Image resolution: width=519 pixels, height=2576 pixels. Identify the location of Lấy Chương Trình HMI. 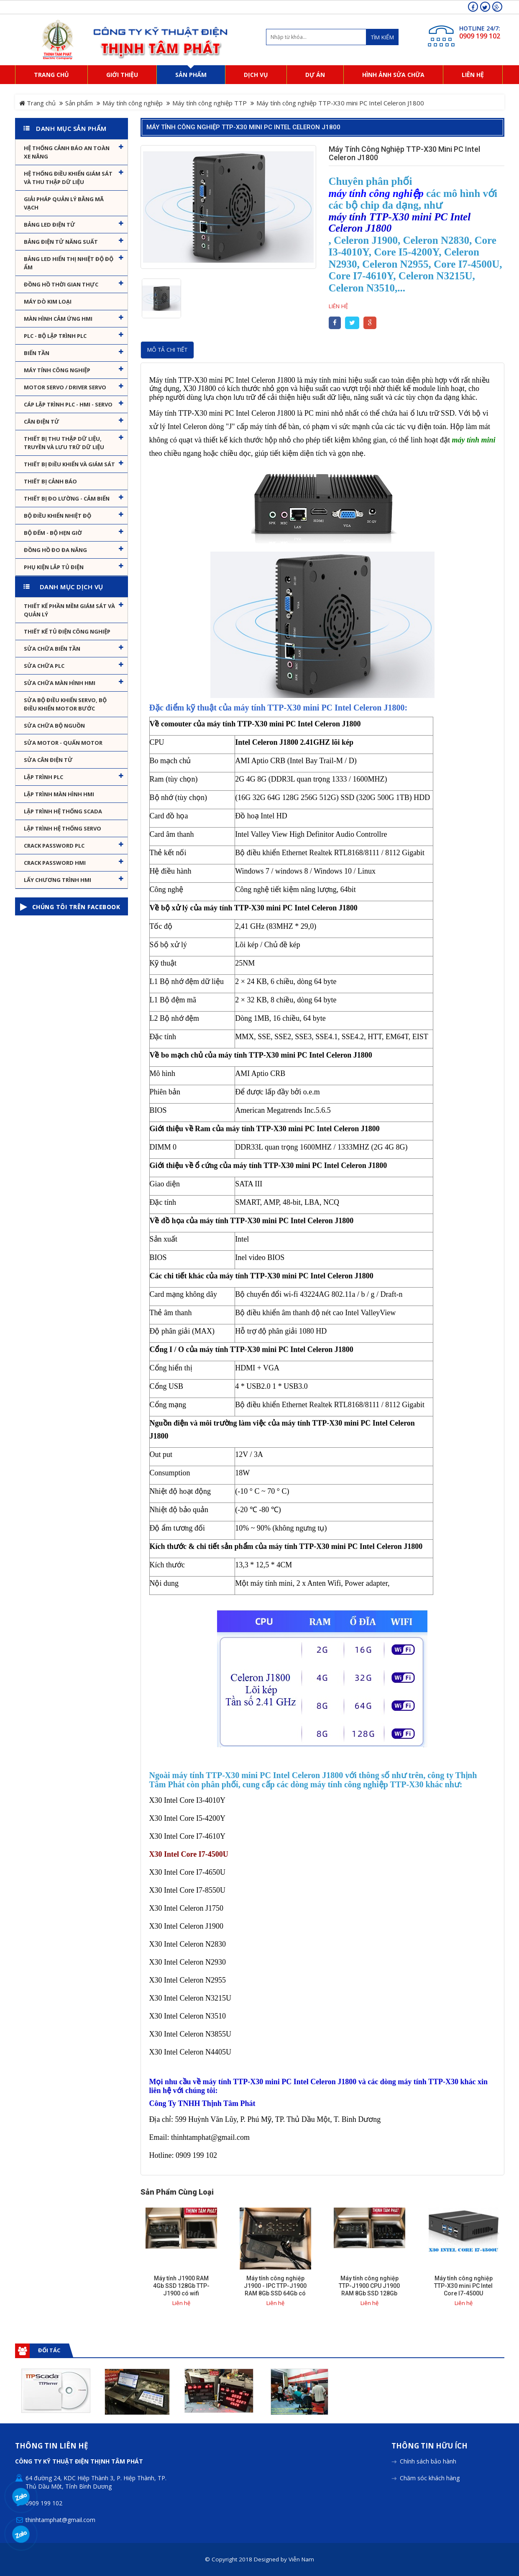
(57, 880).